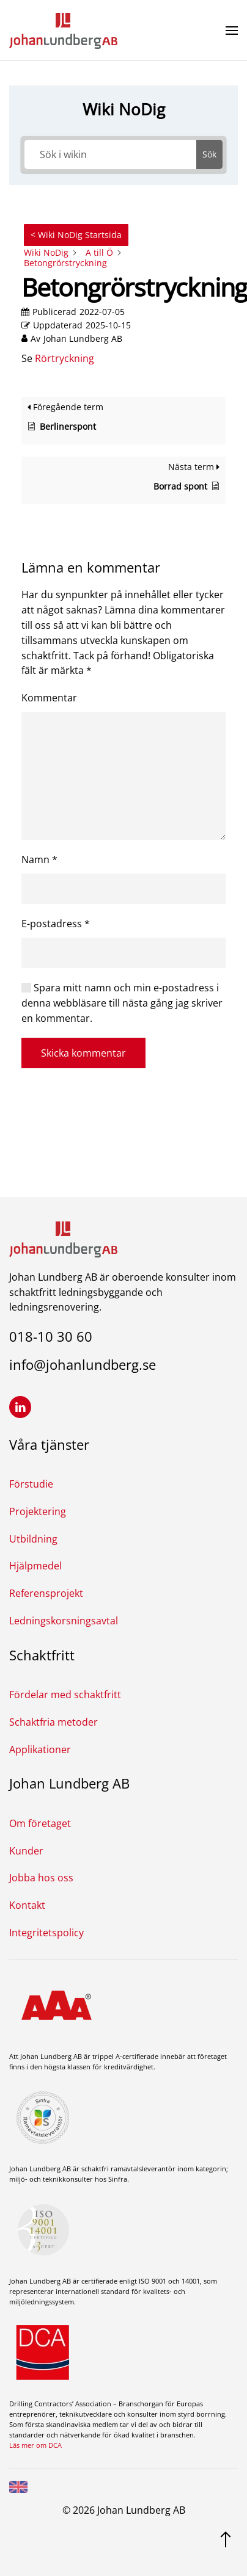  Describe the element at coordinates (50, 1336) in the screenshot. I see `018-10 30 60` at that location.